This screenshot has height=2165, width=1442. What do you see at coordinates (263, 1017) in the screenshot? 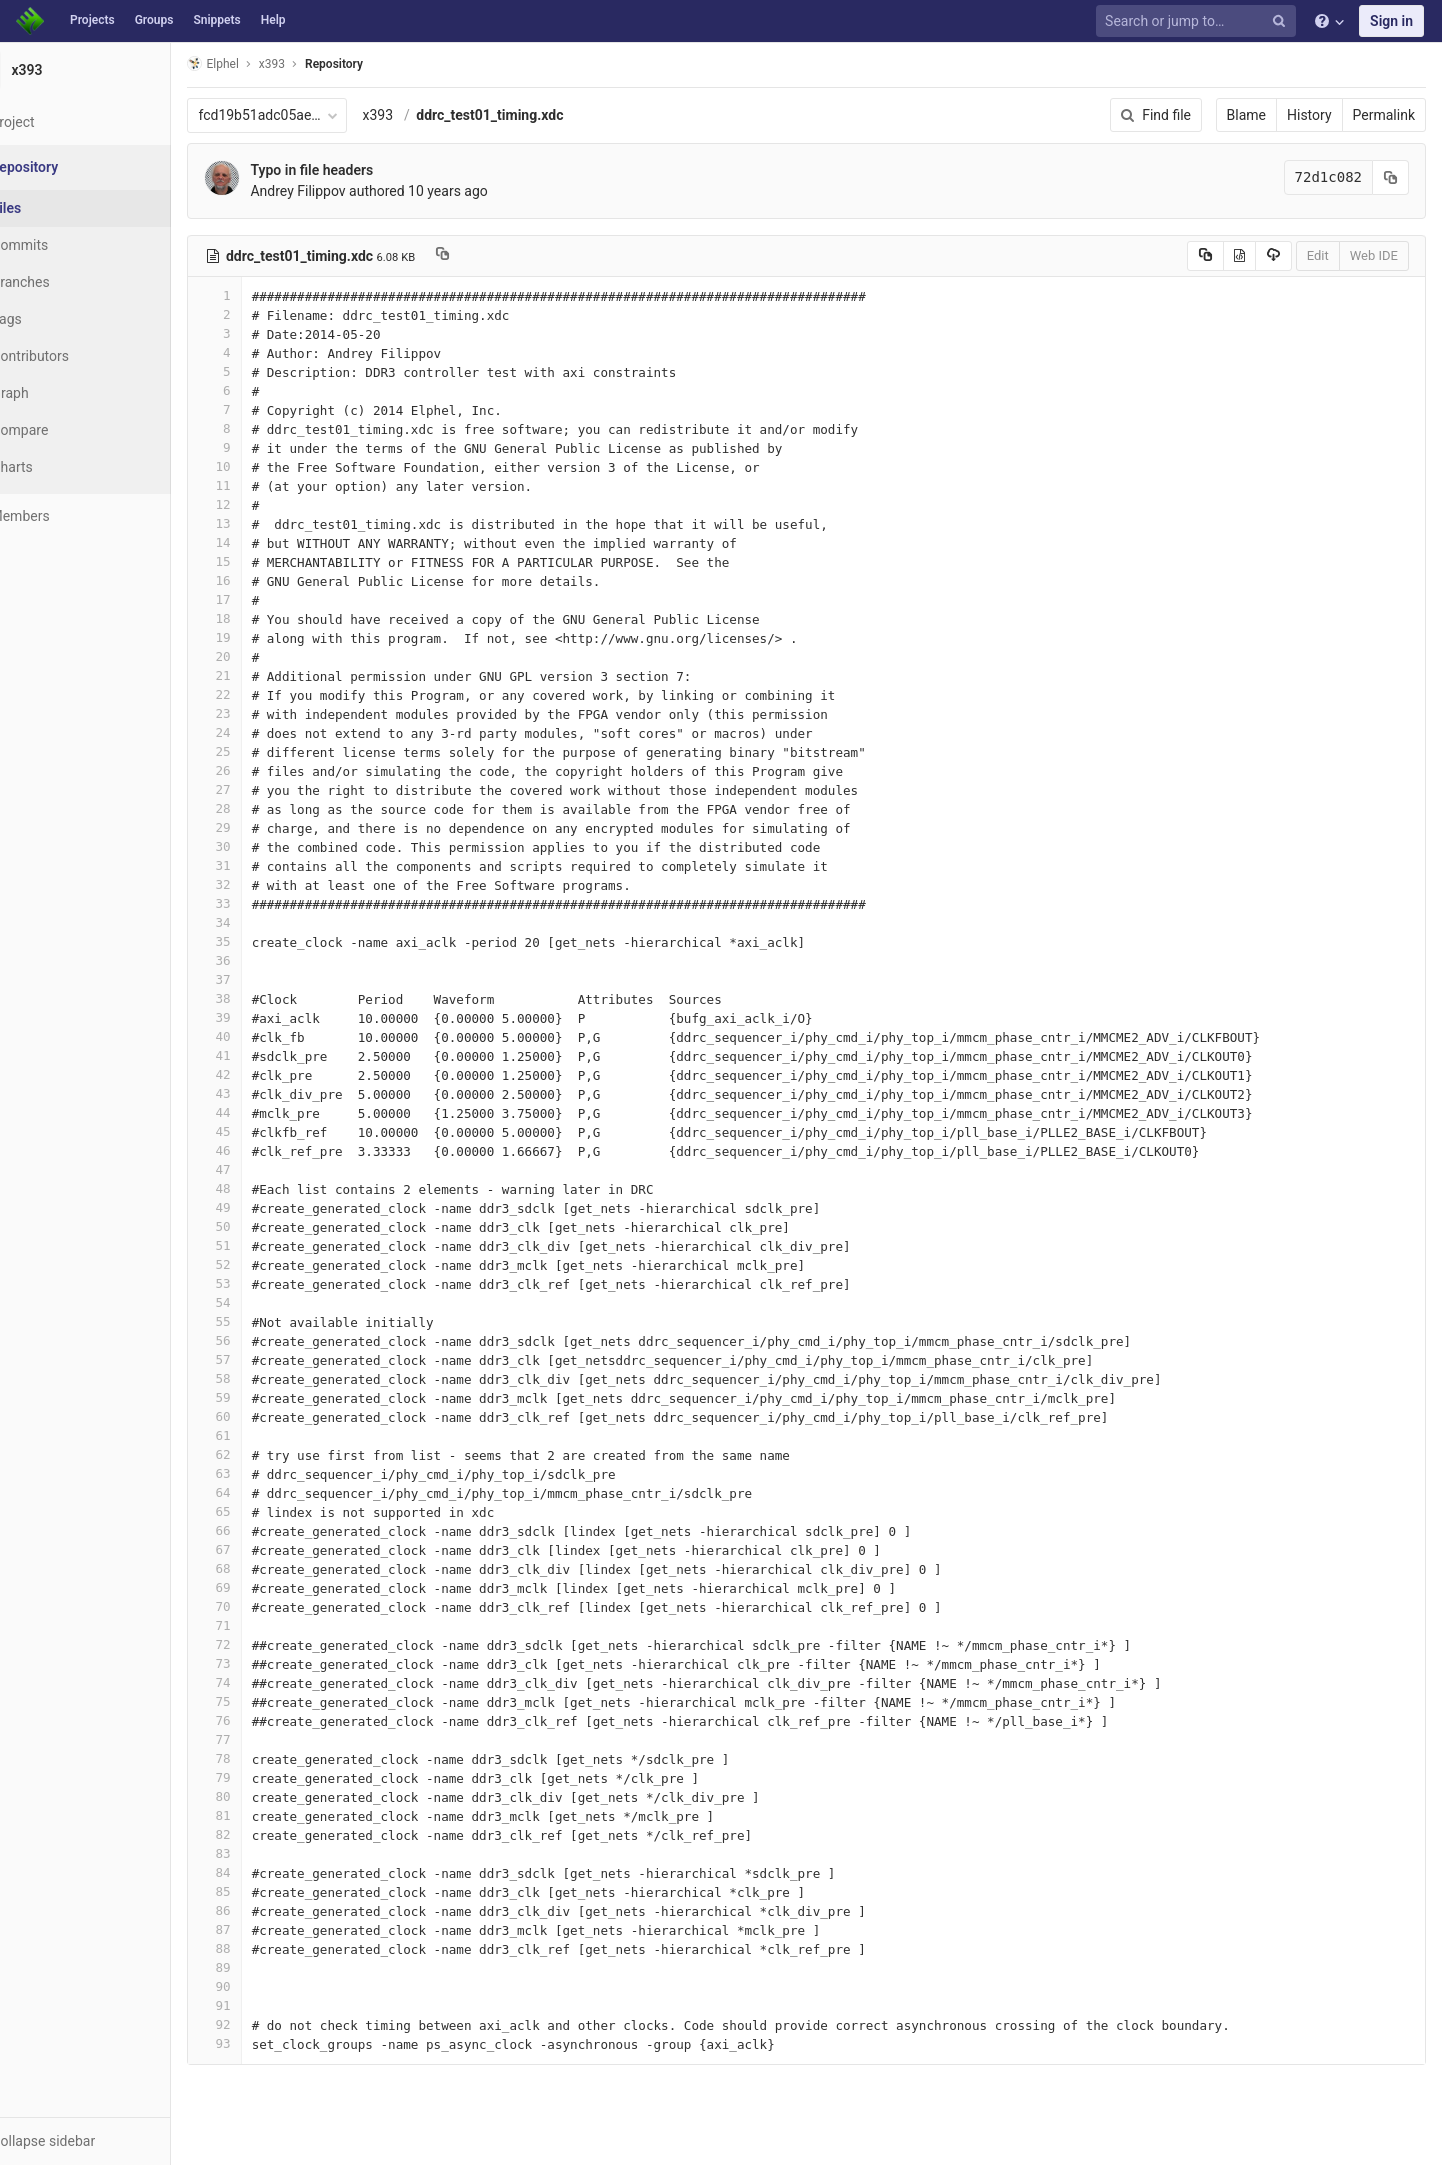
I see `39` at bounding box center [263, 1017].